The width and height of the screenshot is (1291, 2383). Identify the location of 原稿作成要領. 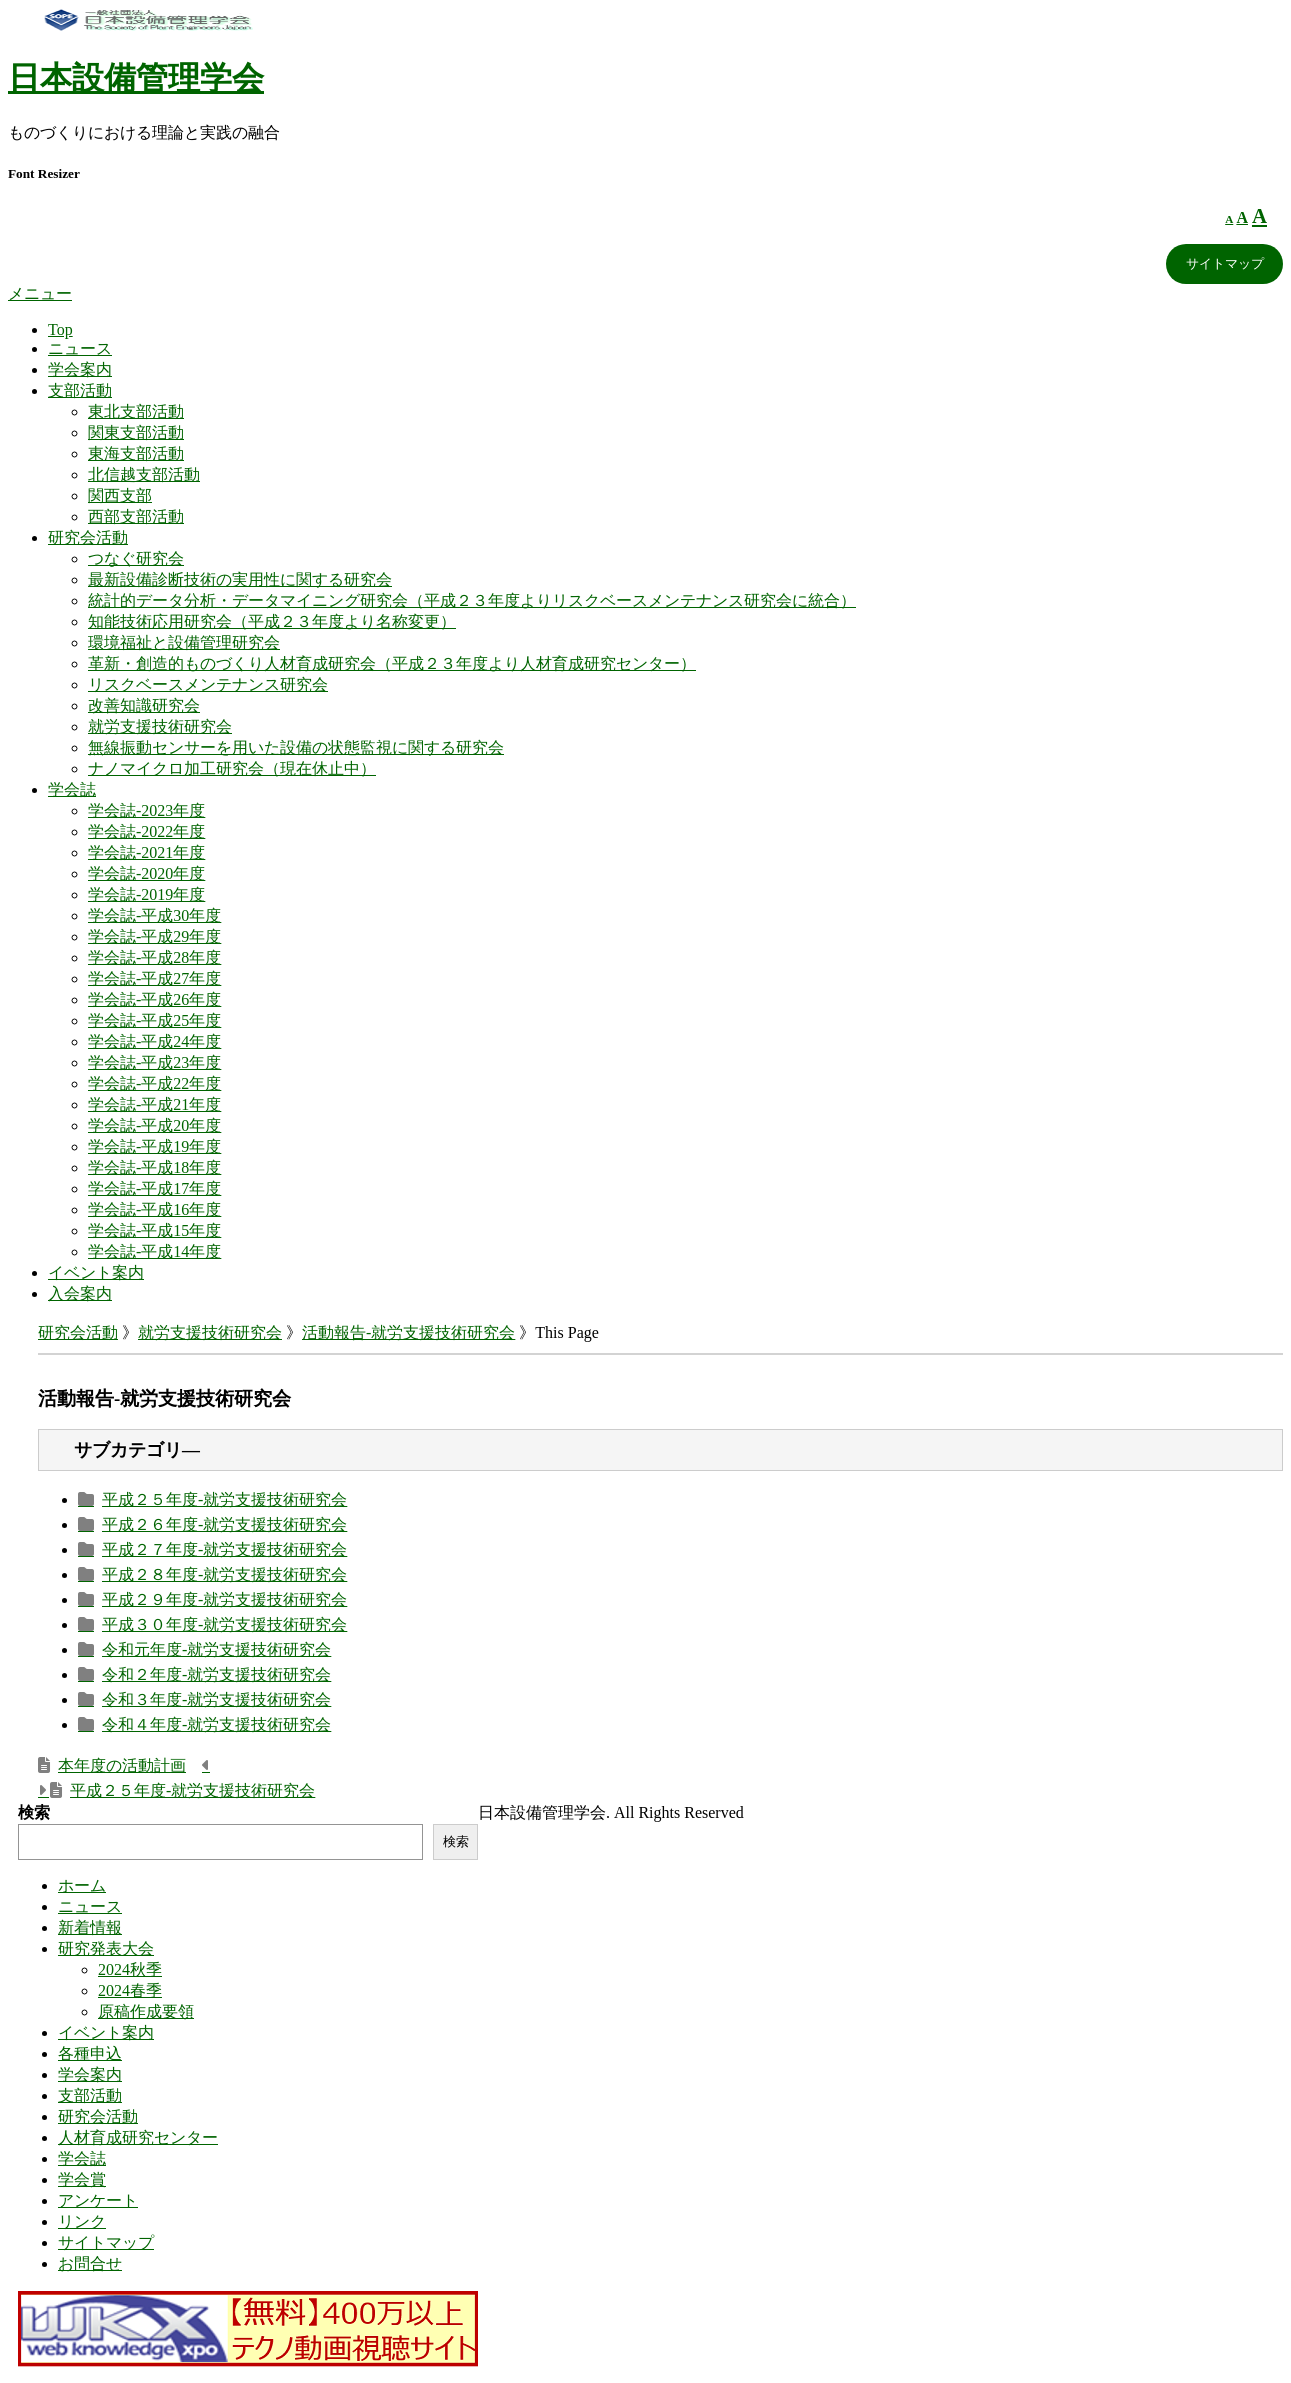
(146, 2011).